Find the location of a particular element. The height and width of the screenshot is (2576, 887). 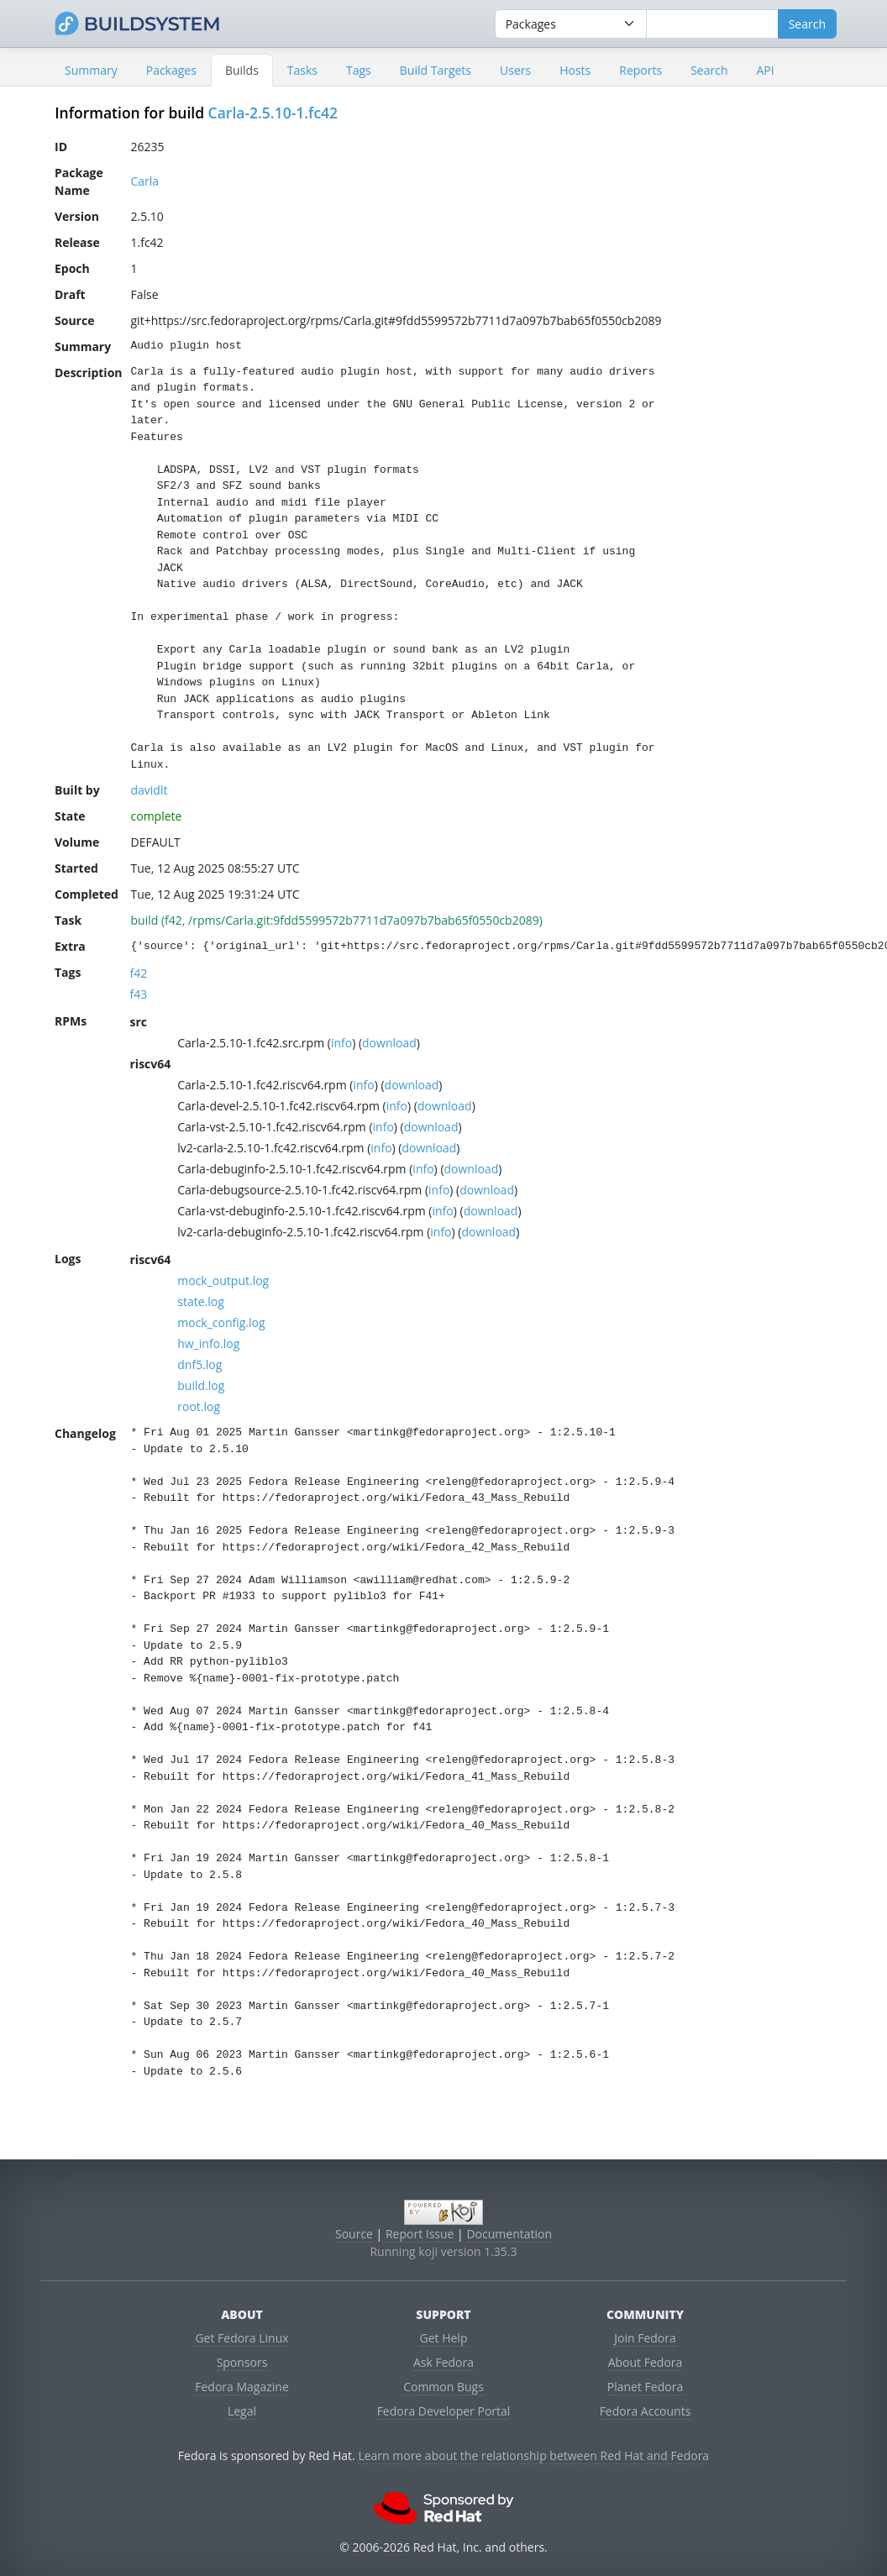

Tasks is located at coordinates (302, 70).